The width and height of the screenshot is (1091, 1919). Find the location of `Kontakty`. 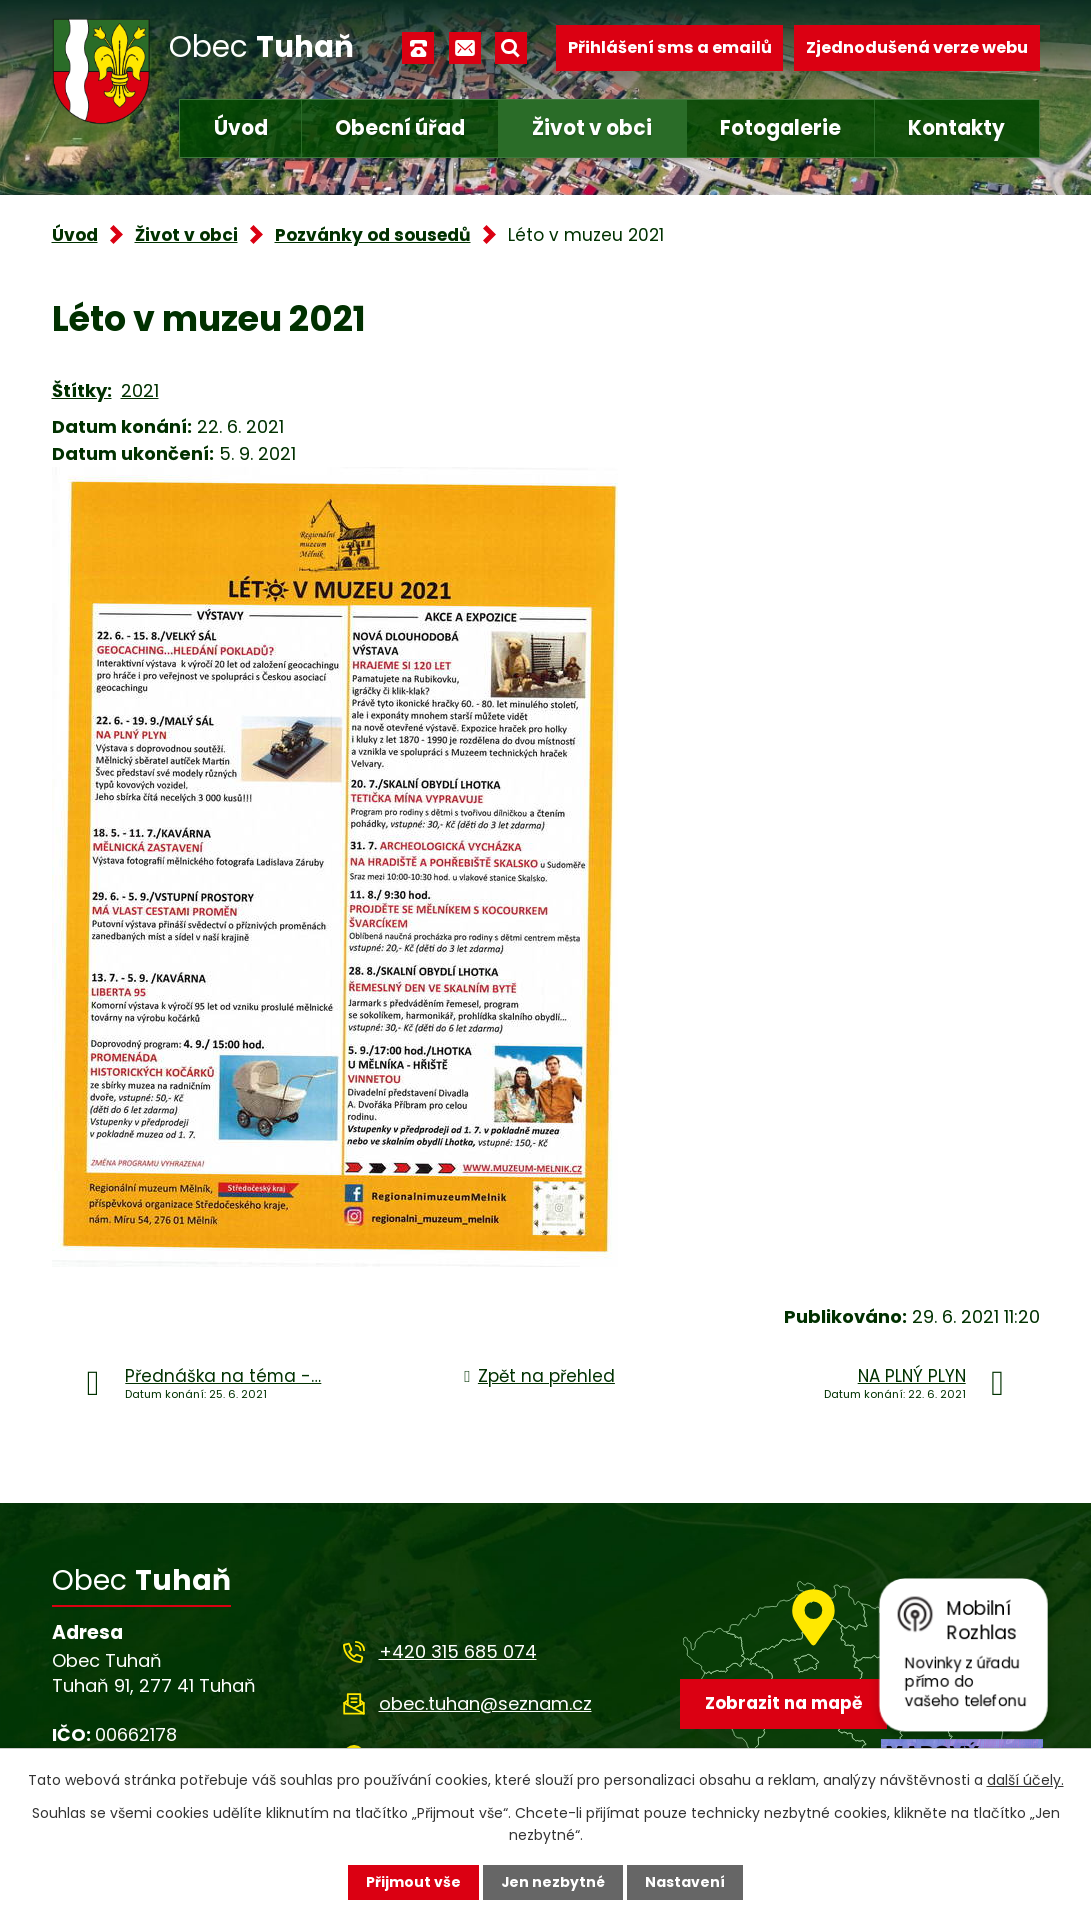

Kontakty is located at coordinates (956, 128).